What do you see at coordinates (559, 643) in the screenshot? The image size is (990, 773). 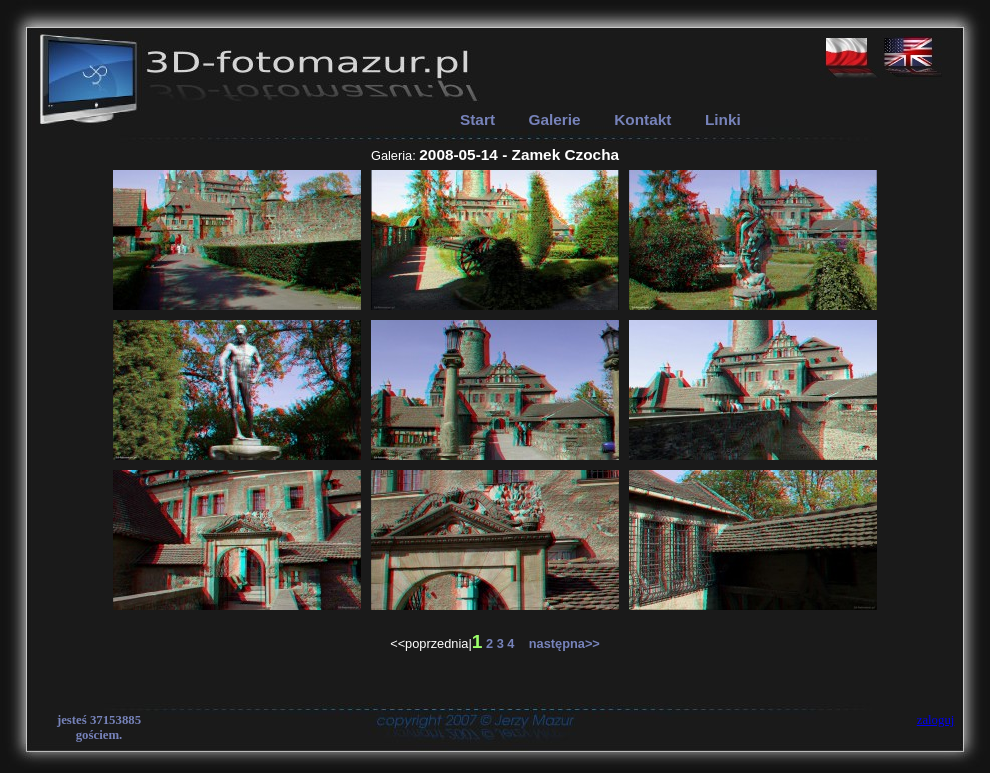 I see `następna>>` at bounding box center [559, 643].